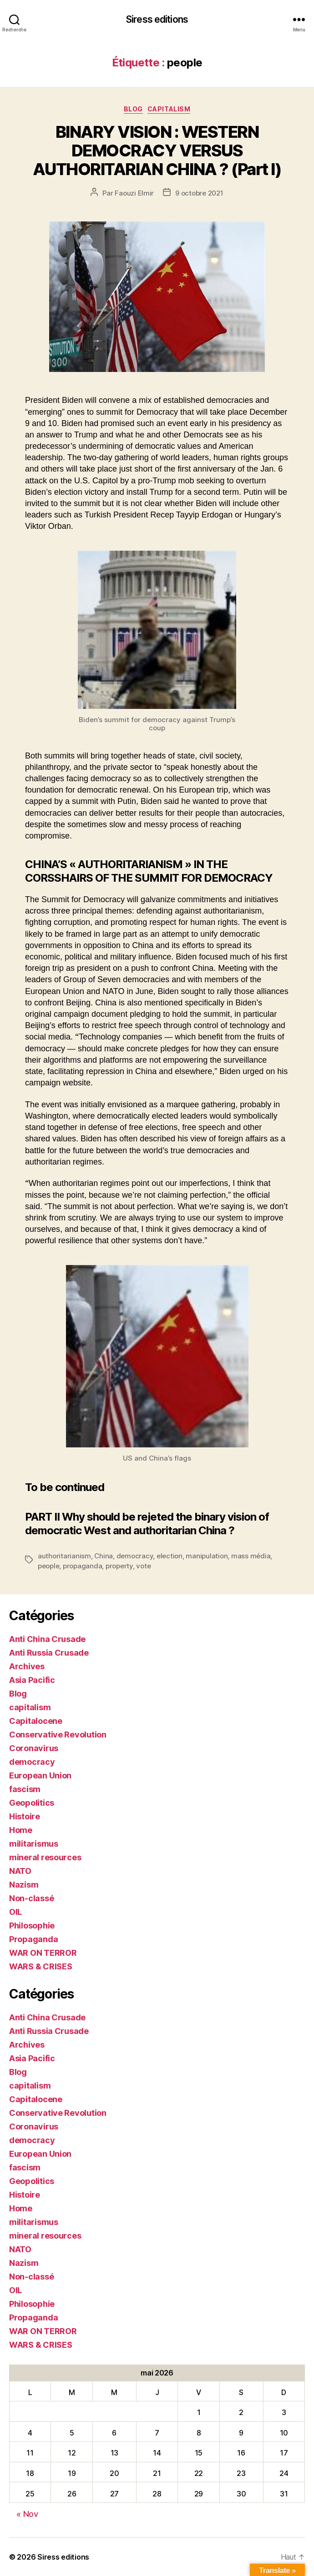 This screenshot has height=2576, width=314. What do you see at coordinates (82, 1566) in the screenshot?
I see `propaganda` at bounding box center [82, 1566].